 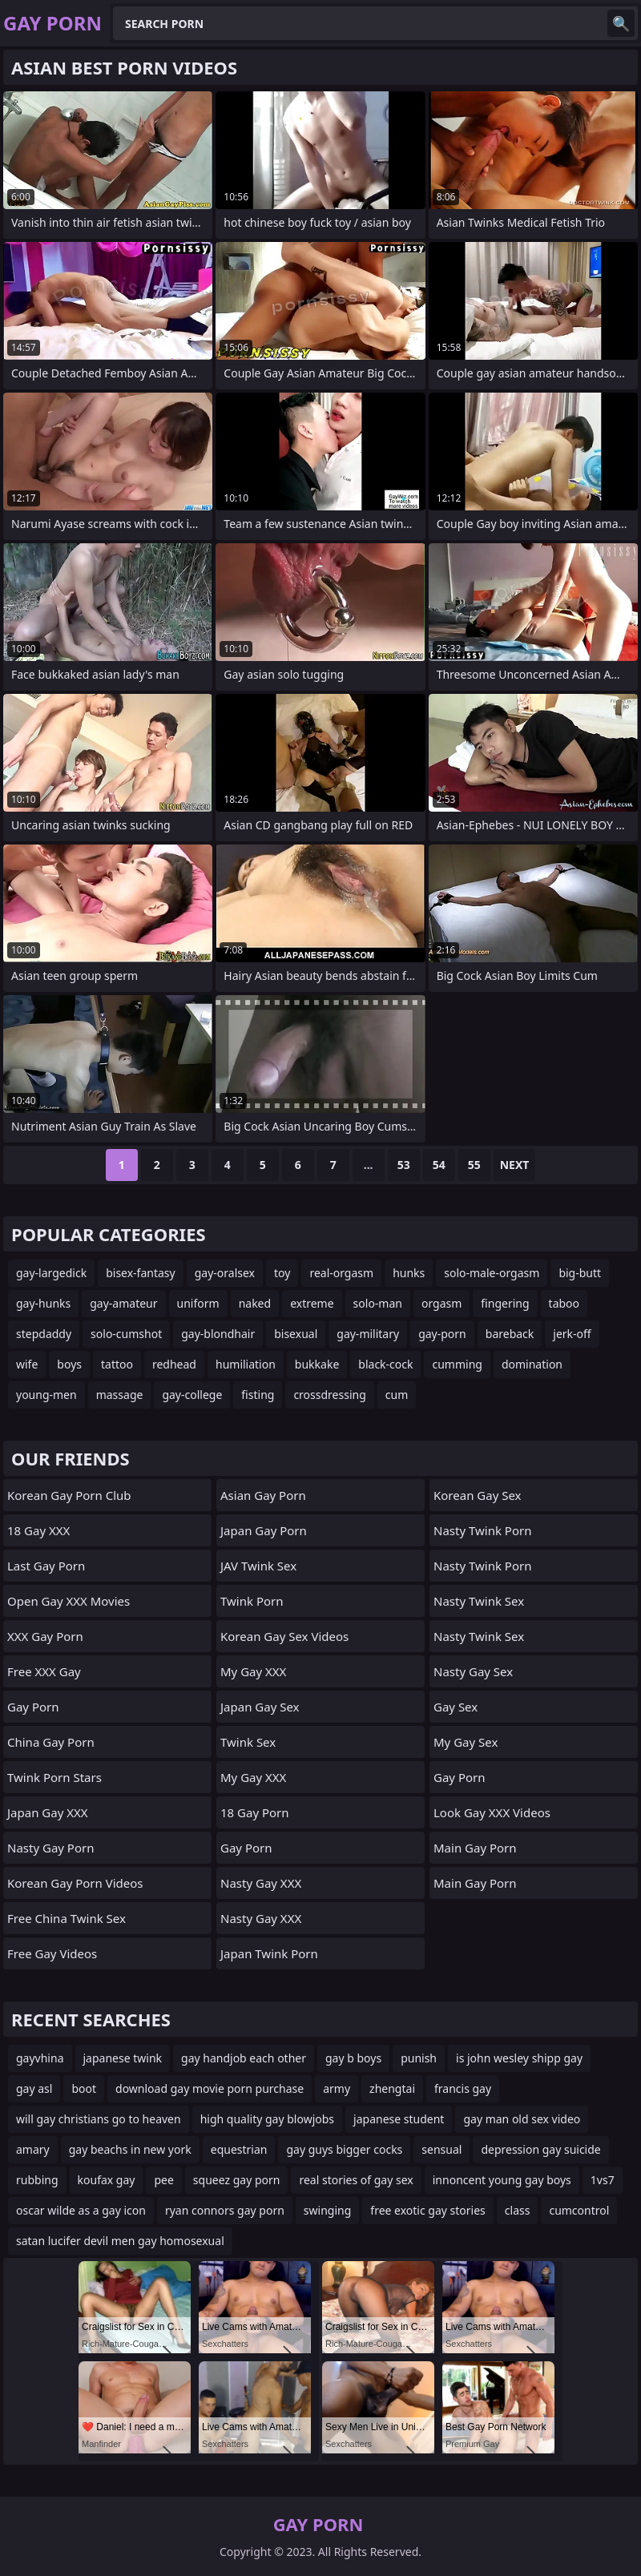 I want to click on Free XXX Gay, so click(x=44, y=1671).